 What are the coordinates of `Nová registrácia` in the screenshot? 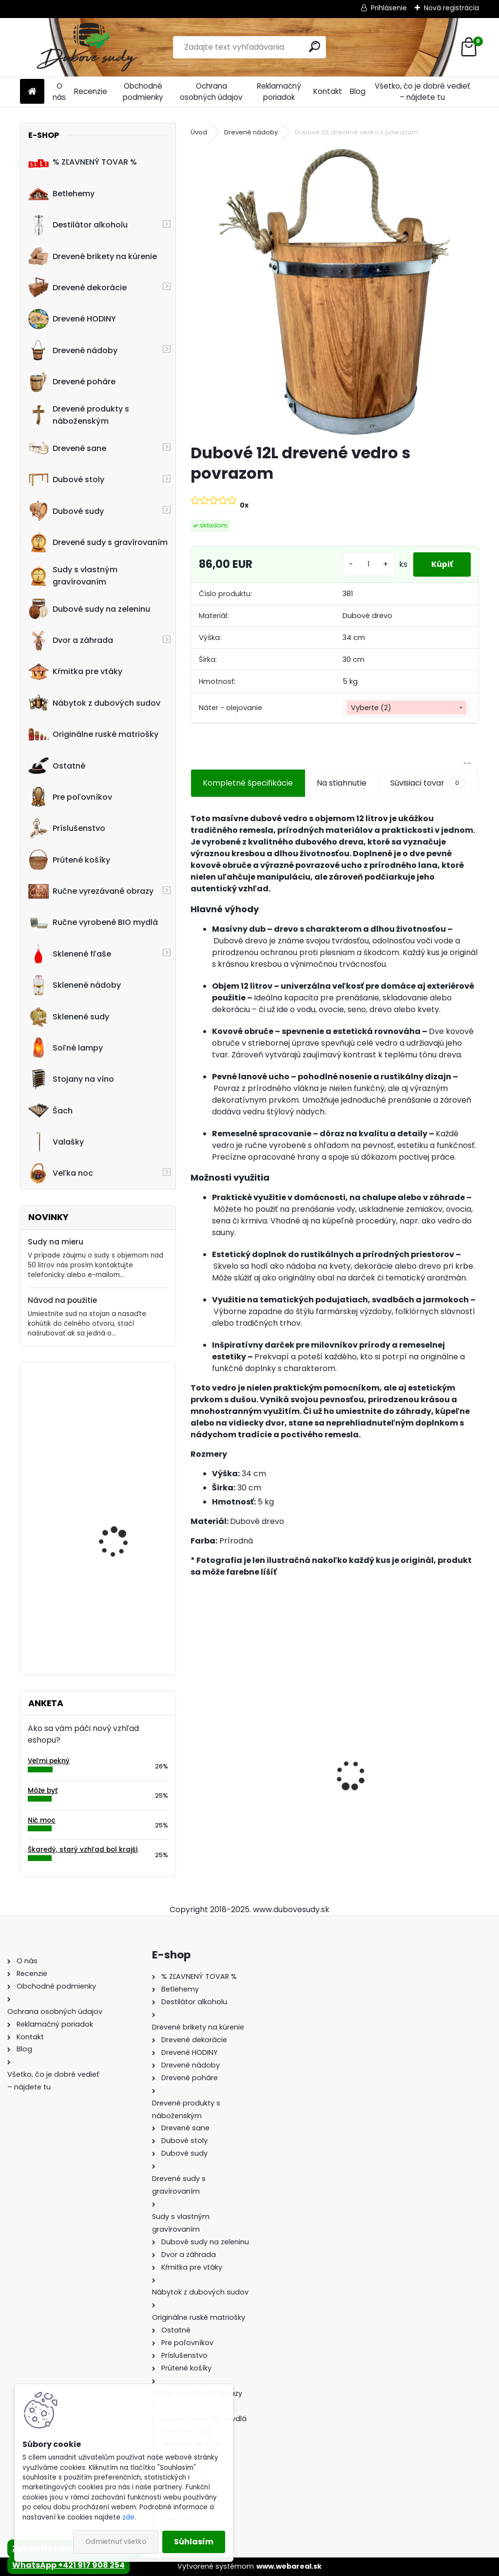 It's located at (451, 8).